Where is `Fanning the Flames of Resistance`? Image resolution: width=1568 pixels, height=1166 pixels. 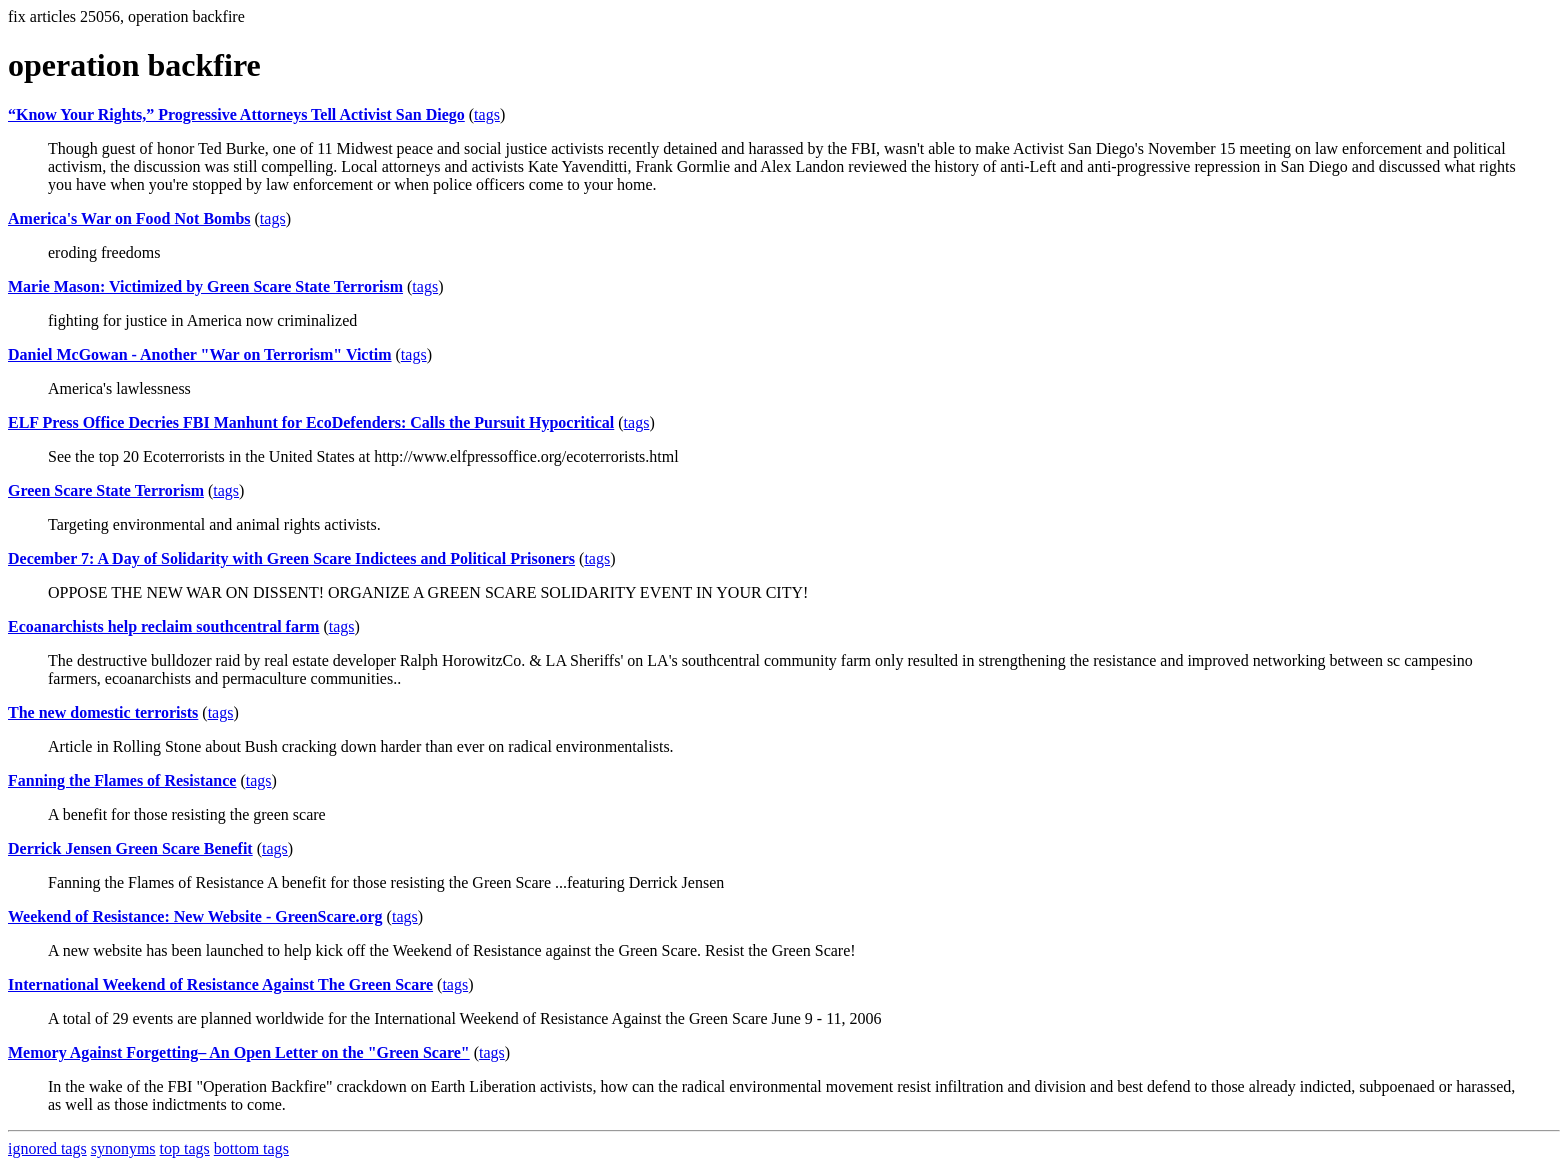 Fanning the Flames of Resistance is located at coordinates (122, 780).